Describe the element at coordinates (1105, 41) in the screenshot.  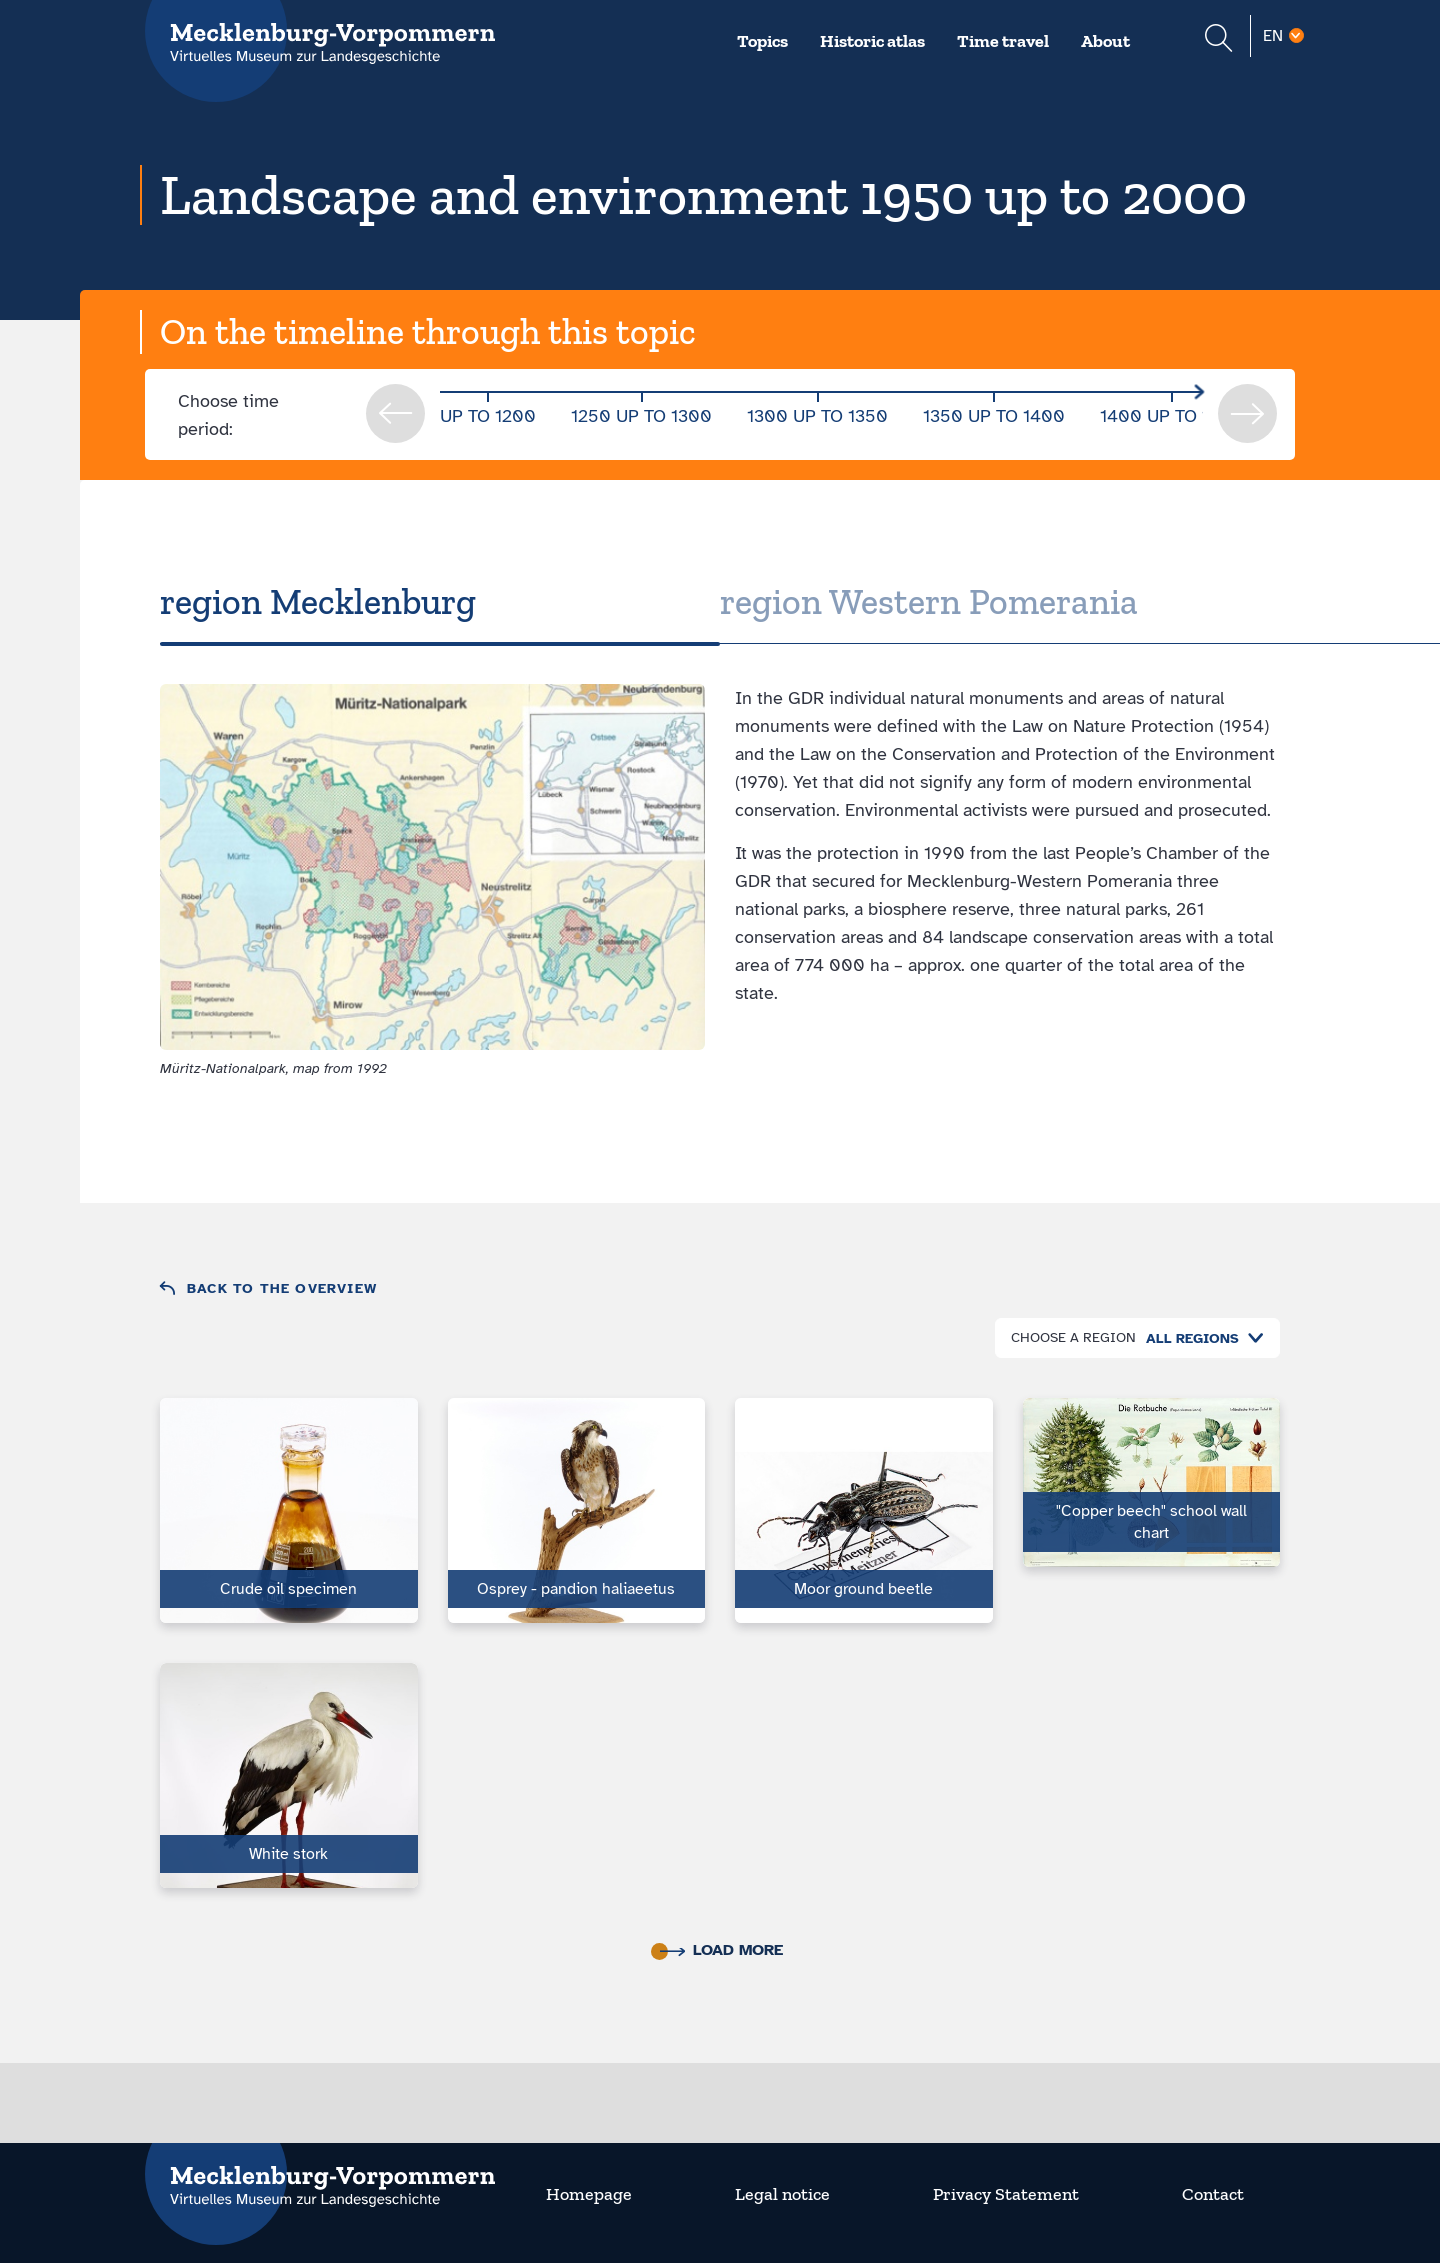
I see `About` at that location.